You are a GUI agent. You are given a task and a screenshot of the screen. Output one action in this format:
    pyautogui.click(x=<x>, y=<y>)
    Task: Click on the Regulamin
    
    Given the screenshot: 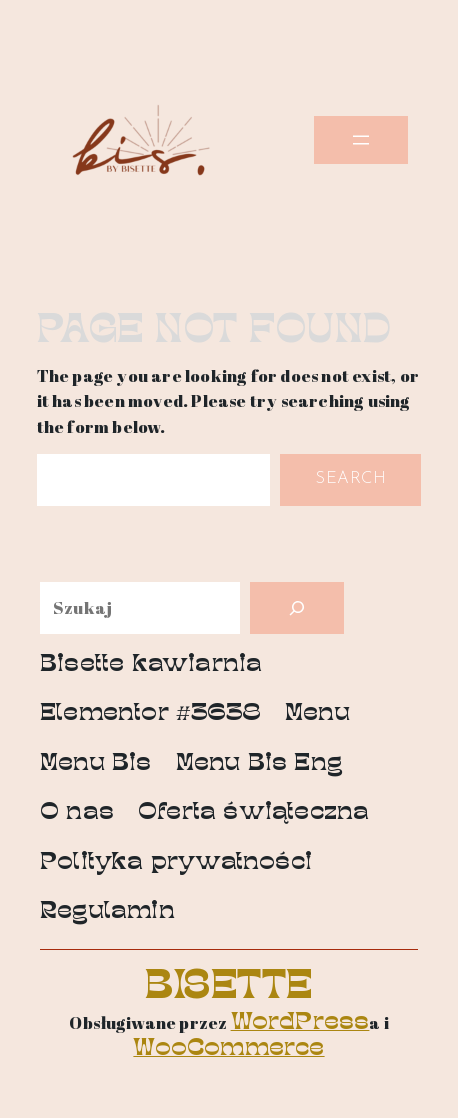 What is the action you would take?
    pyautogui.click(x=107, y=912)
    